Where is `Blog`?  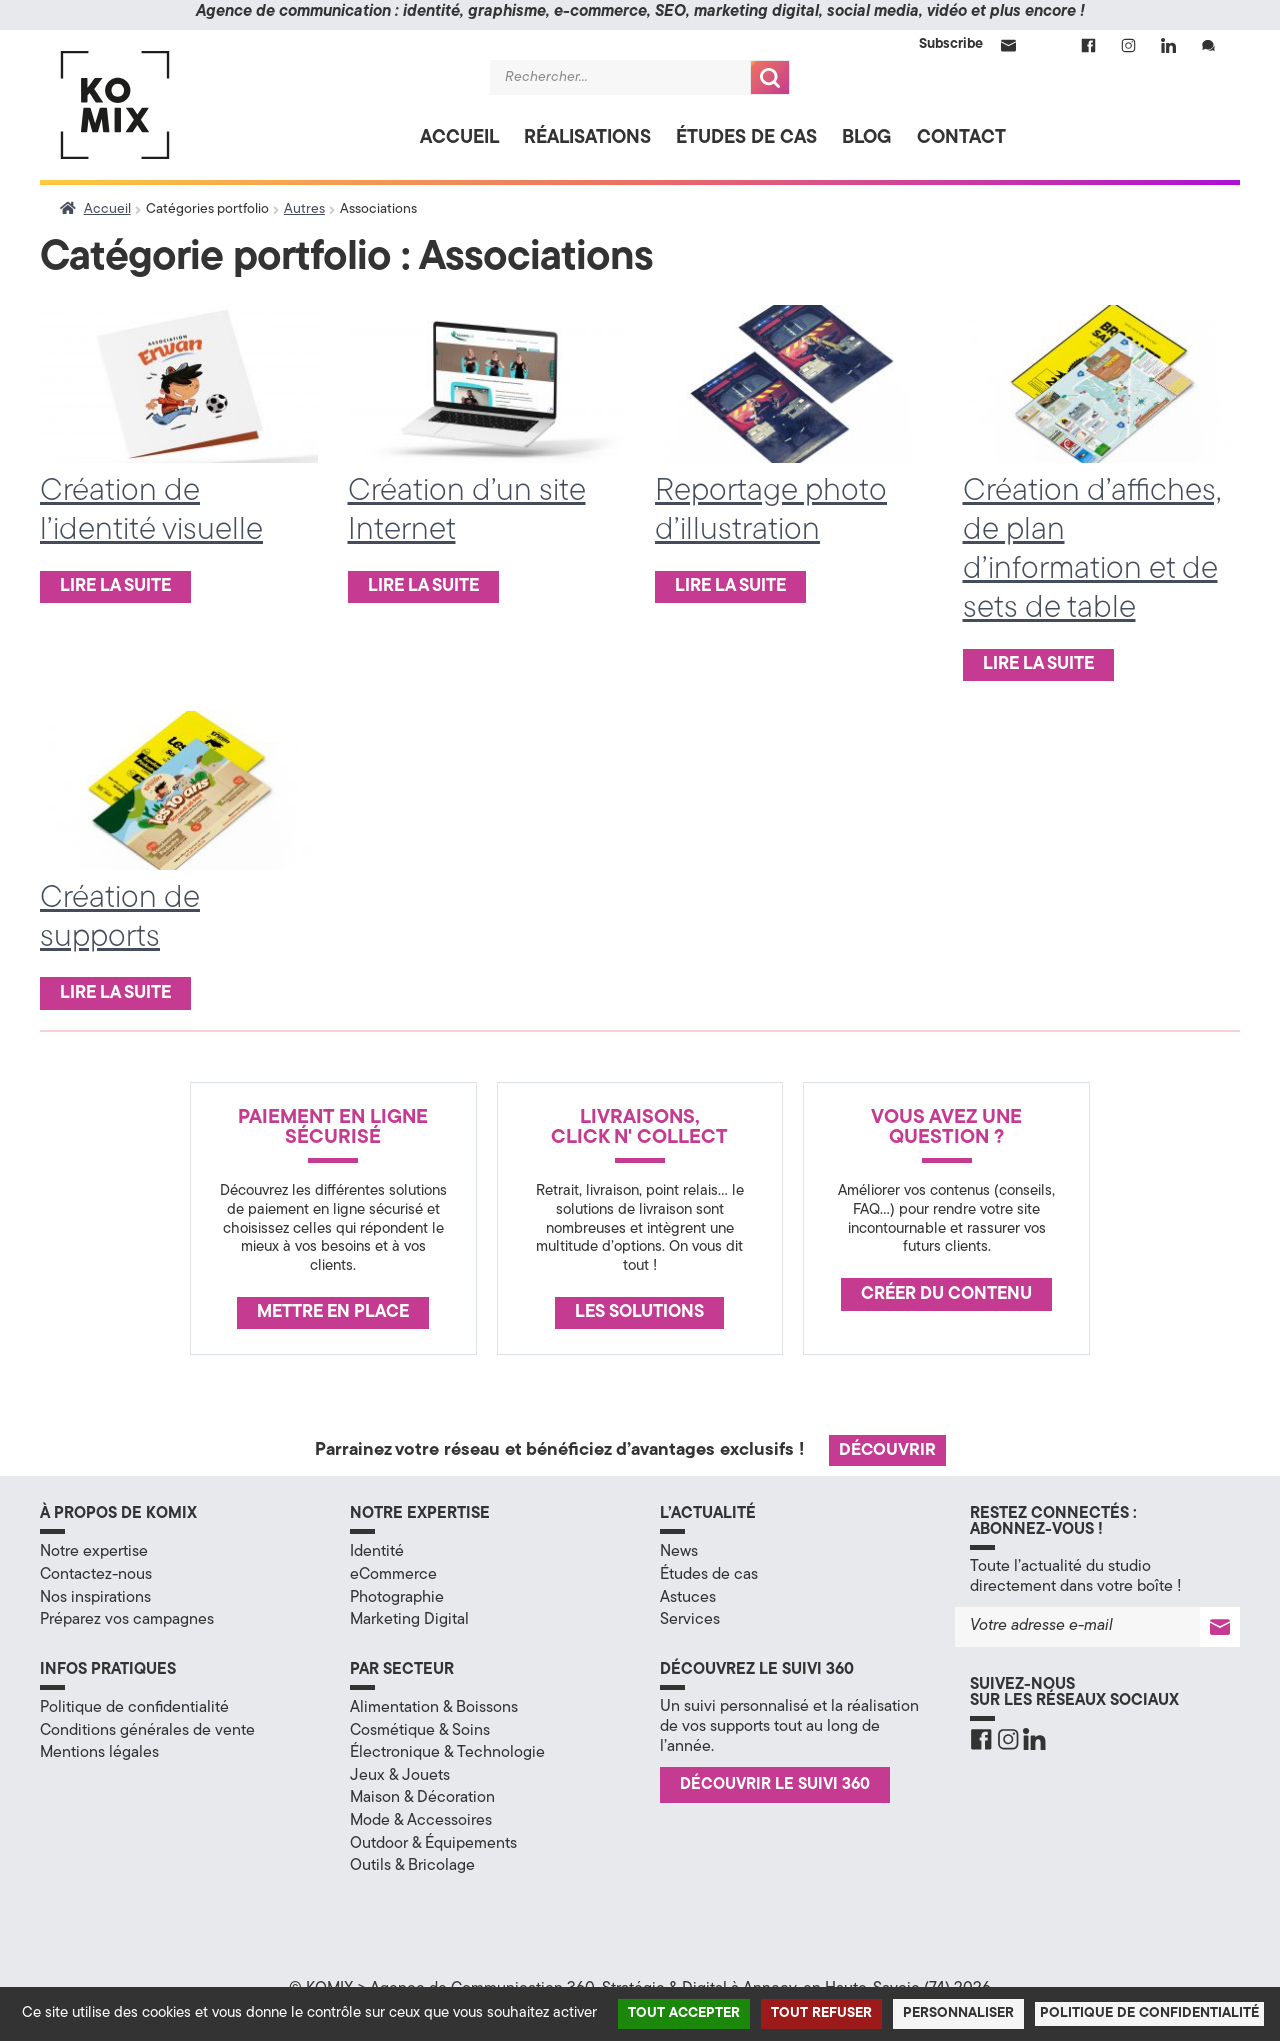 Blog is located at coordinates (867, 138).